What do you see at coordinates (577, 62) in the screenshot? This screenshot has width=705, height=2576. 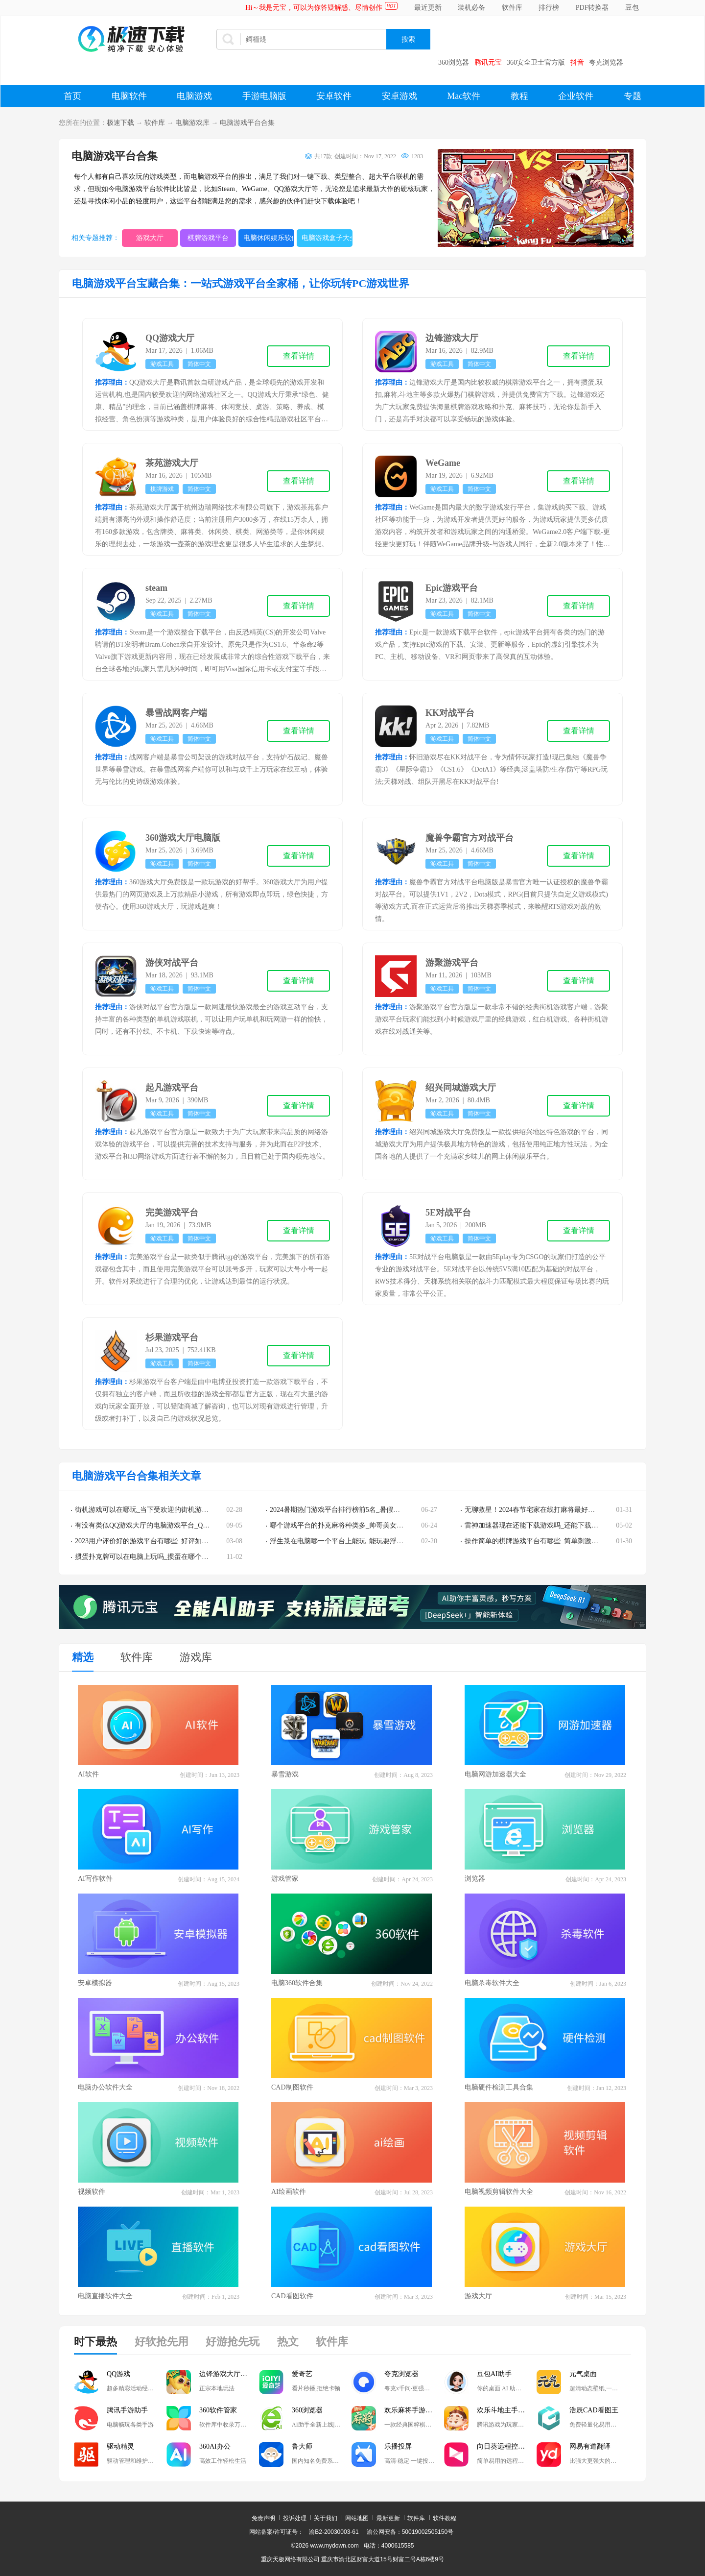 I see `抖音` at bounding box center [577, 62].